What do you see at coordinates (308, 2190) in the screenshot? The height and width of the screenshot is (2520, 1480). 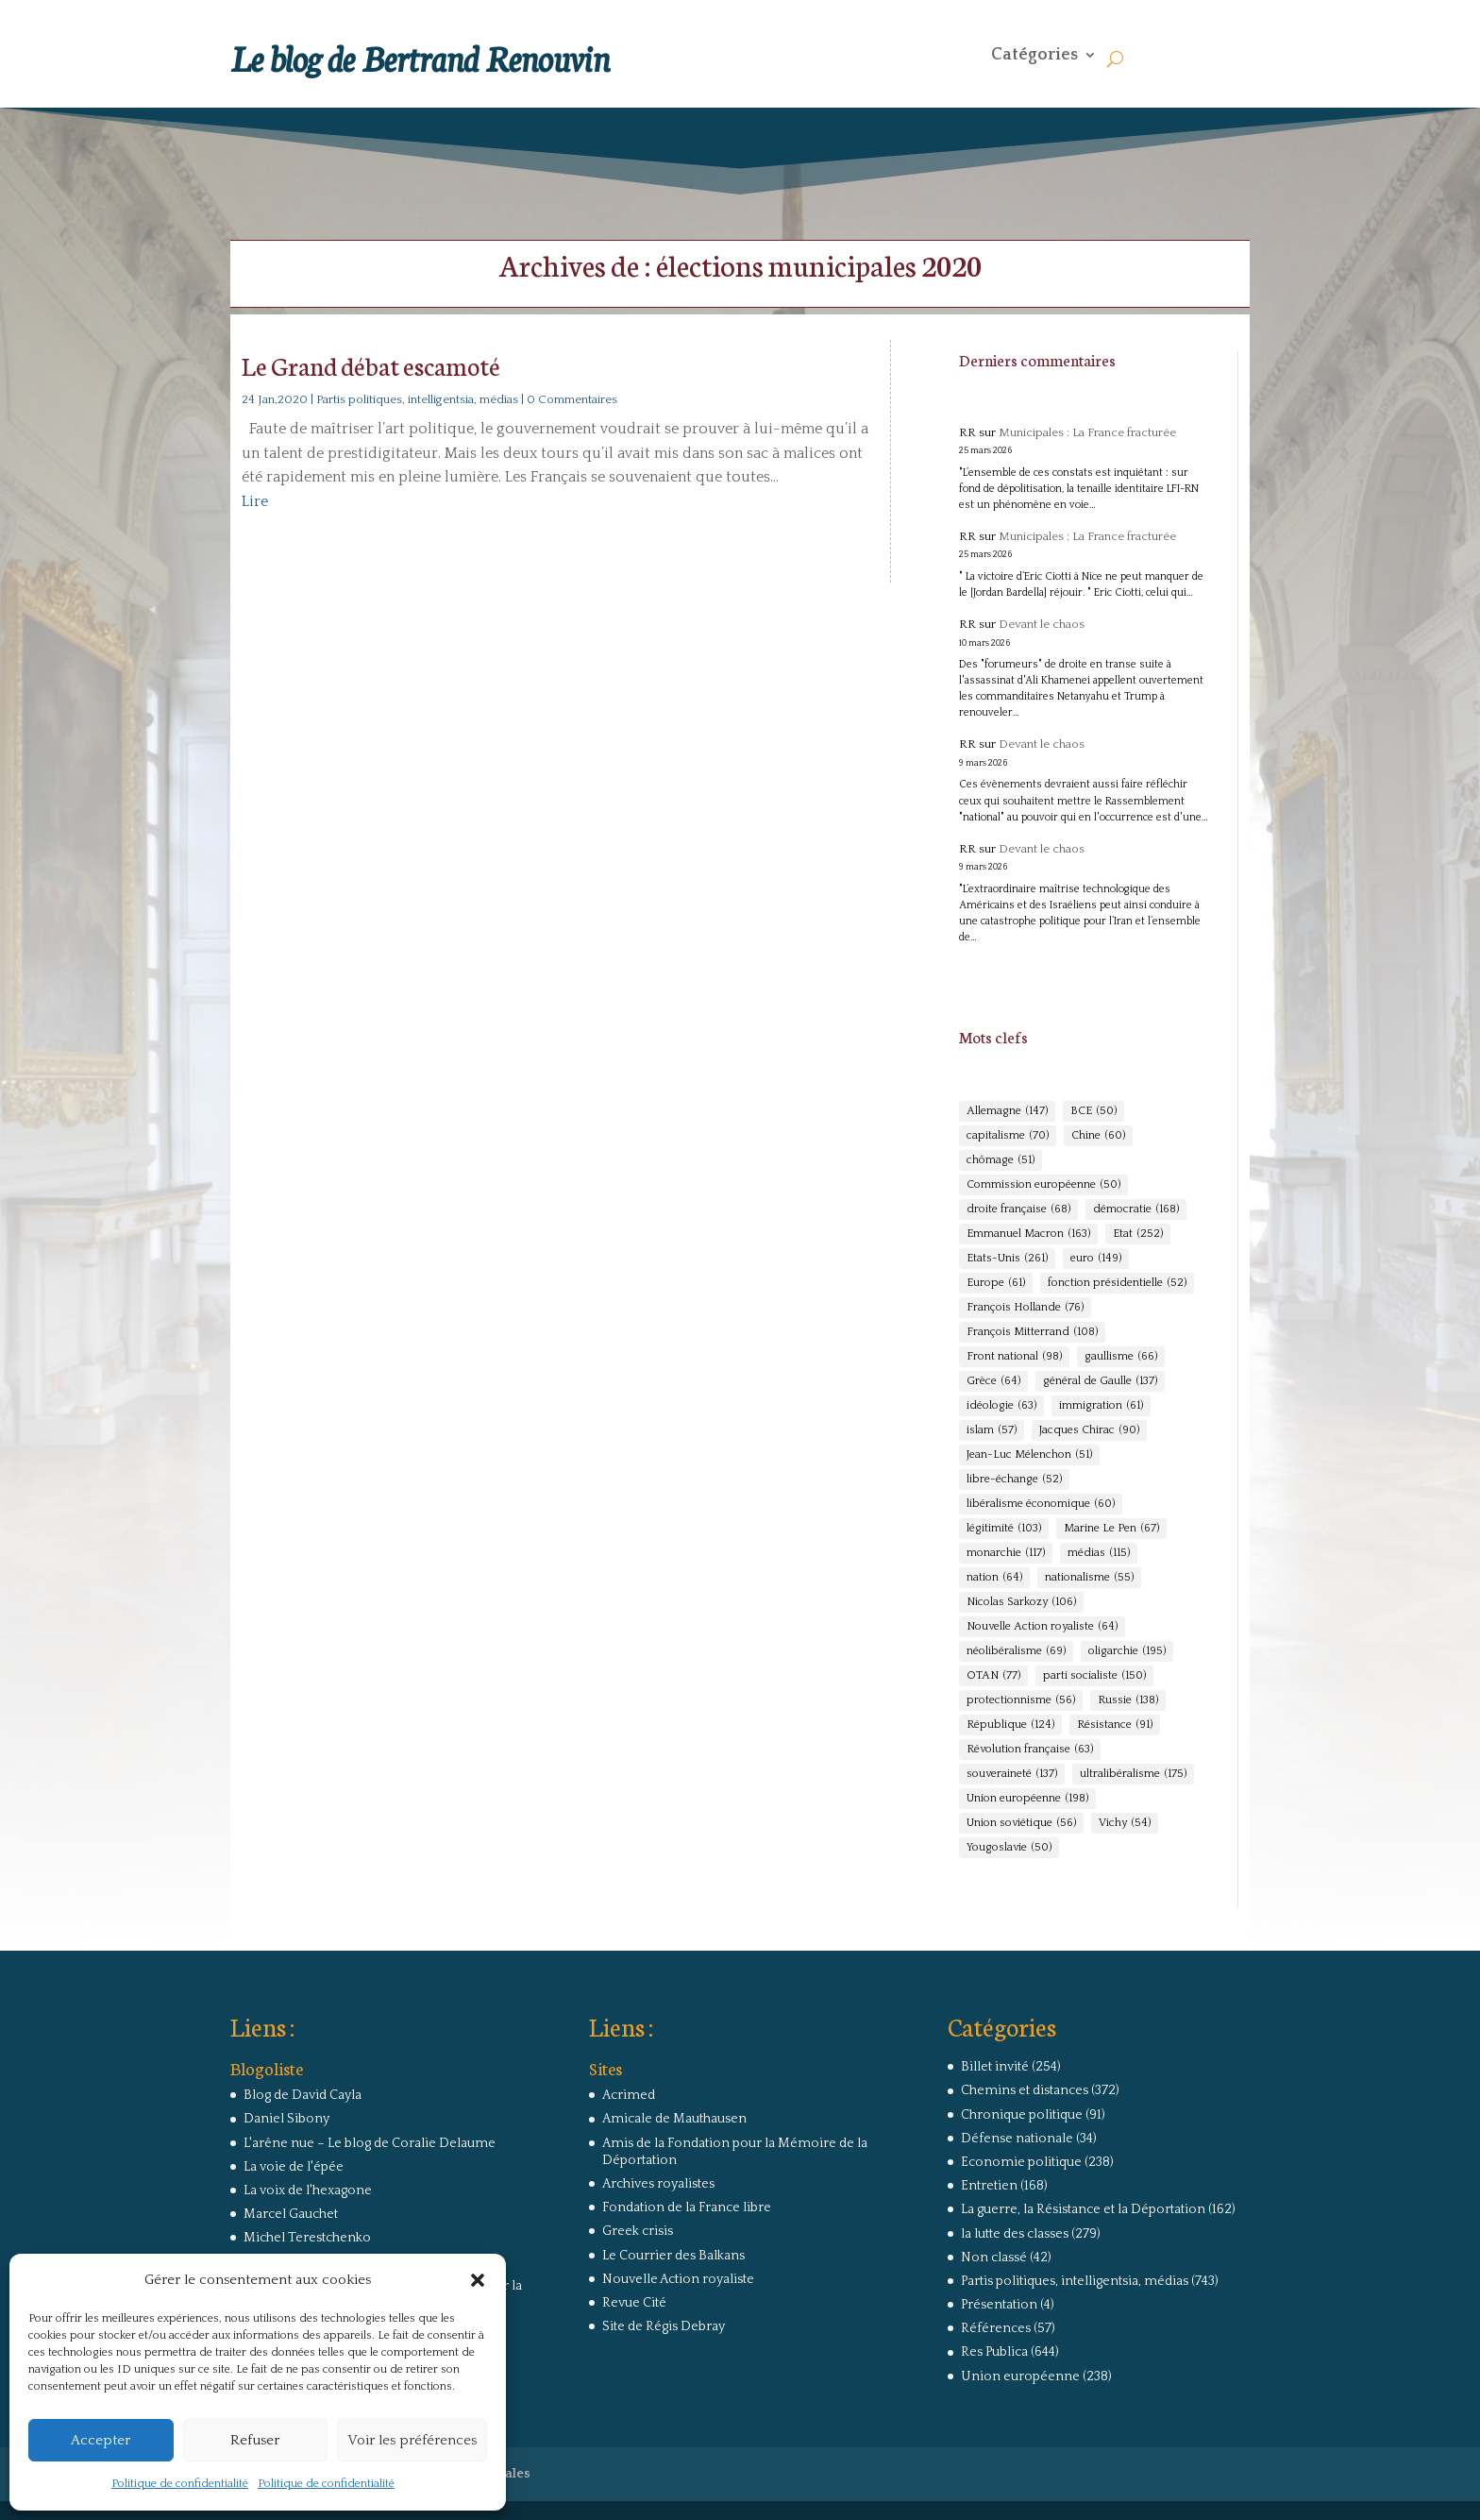 I see `La voix de l'hexagone` at bounding box center [308, 2190].